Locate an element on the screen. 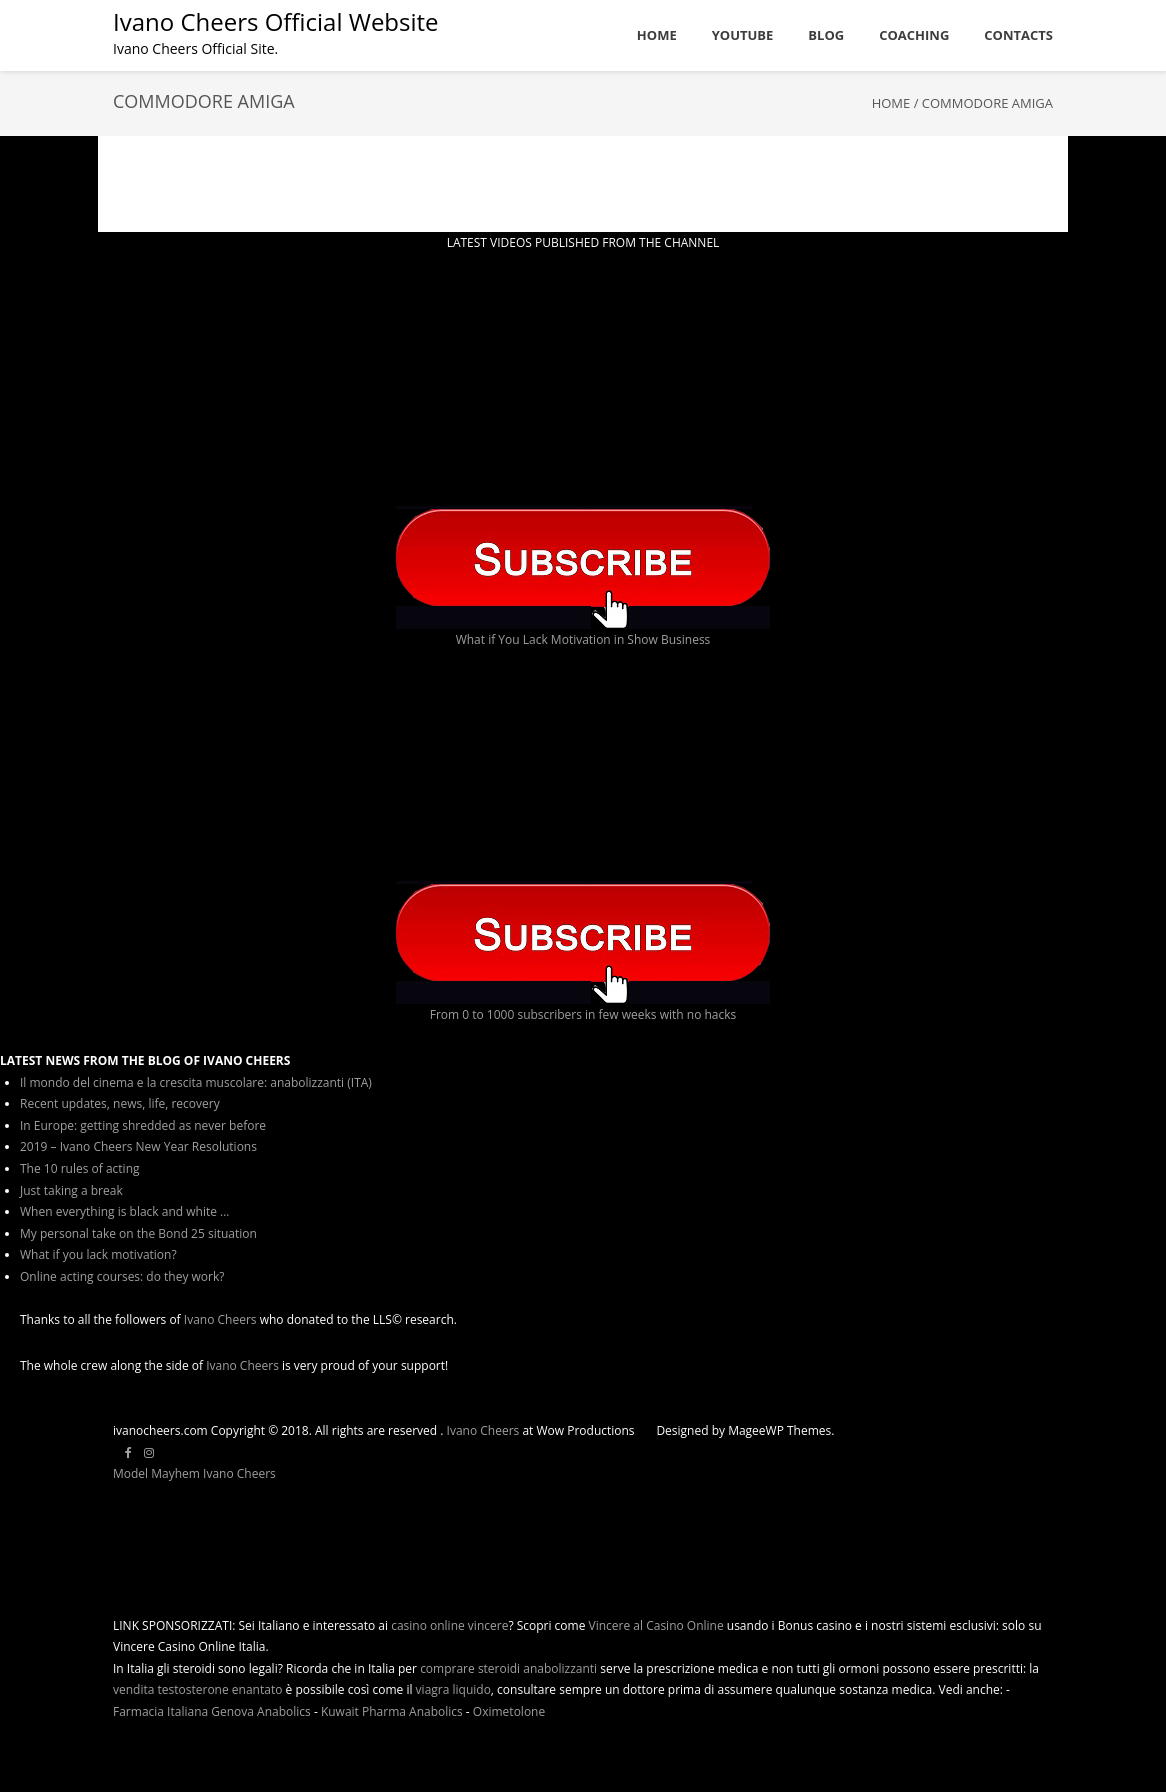  Online acting courses: do they work? is located at coordinates (122, 1276).